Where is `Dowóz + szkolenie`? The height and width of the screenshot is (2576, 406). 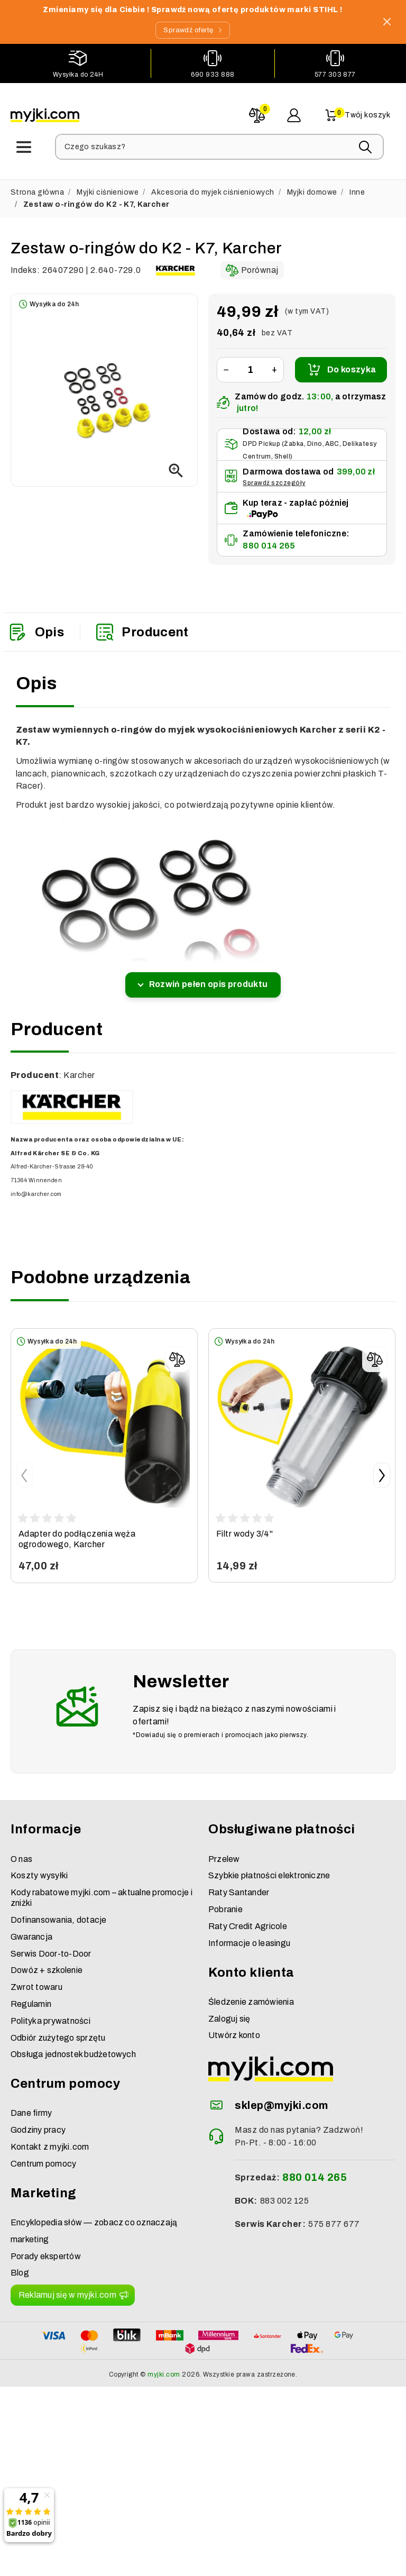 Dowóz + szkolenie is located at coordinates (46, 1962).